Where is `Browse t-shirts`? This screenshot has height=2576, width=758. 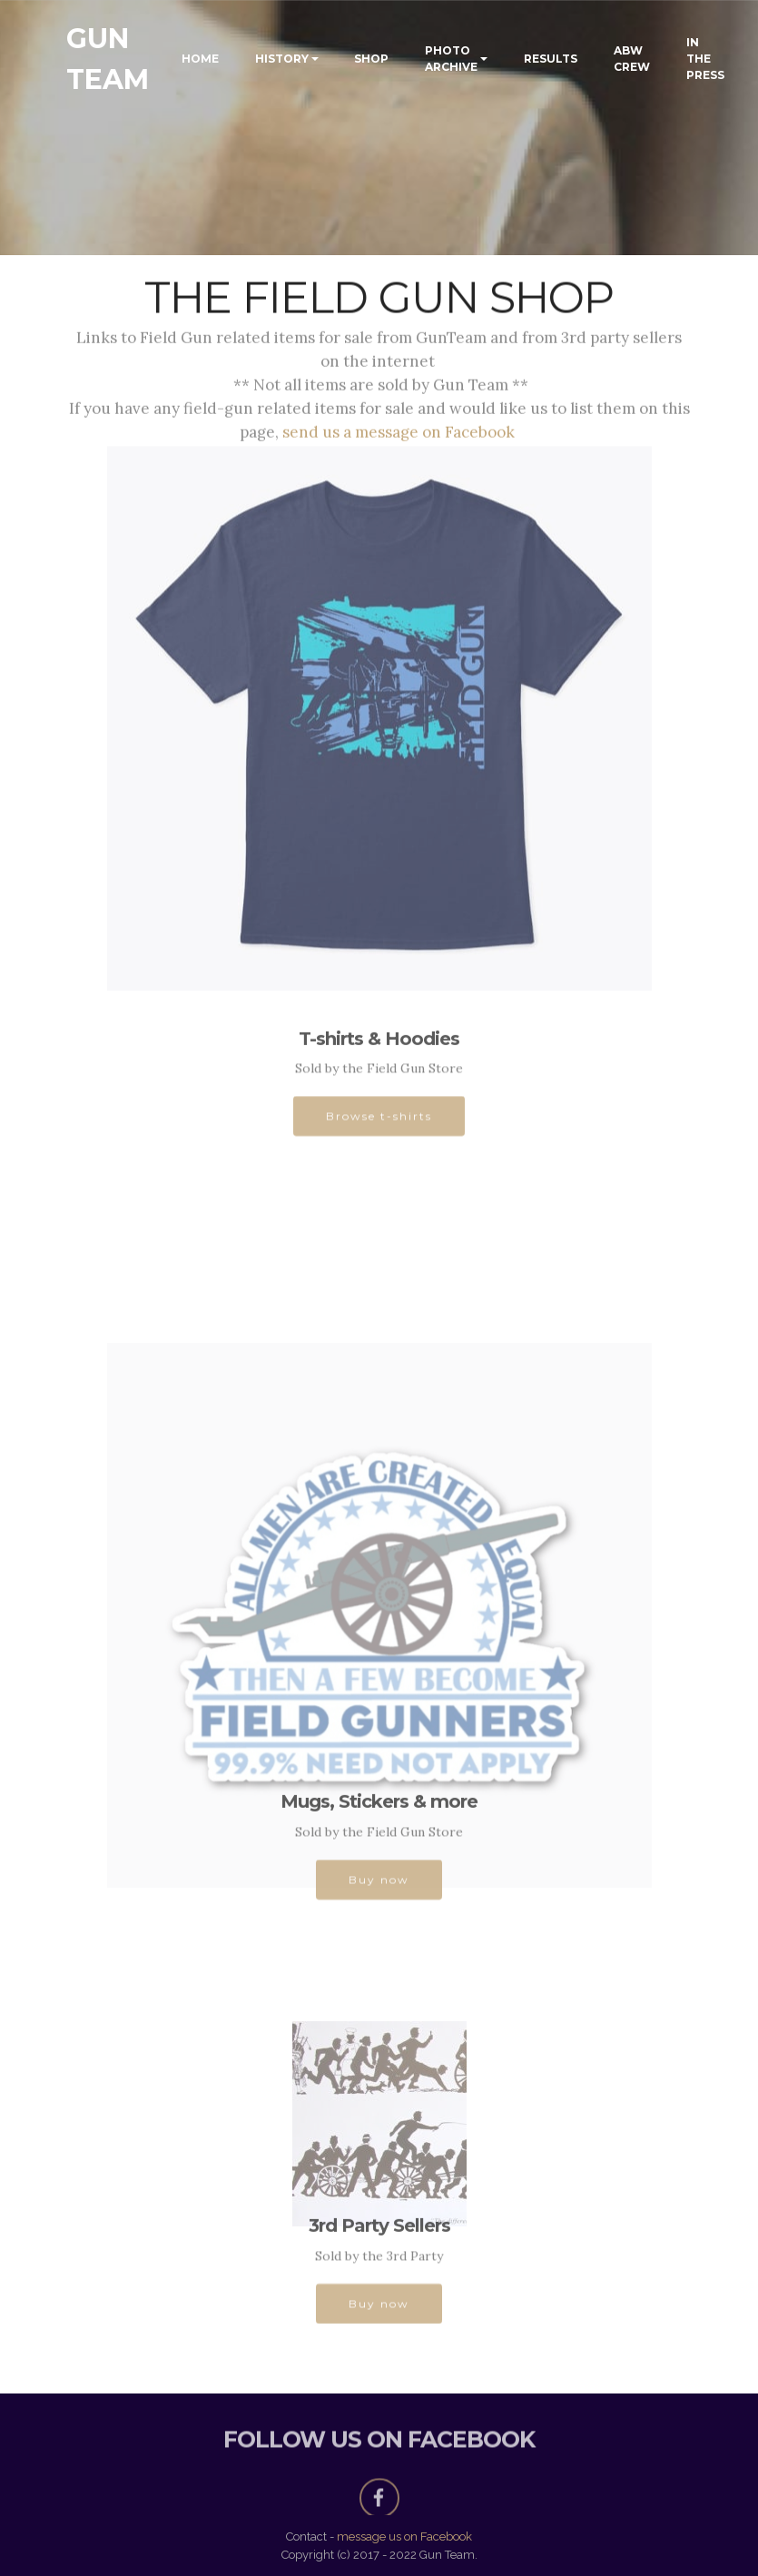
Browse t-shirts is located at coordinates (379, 1123).